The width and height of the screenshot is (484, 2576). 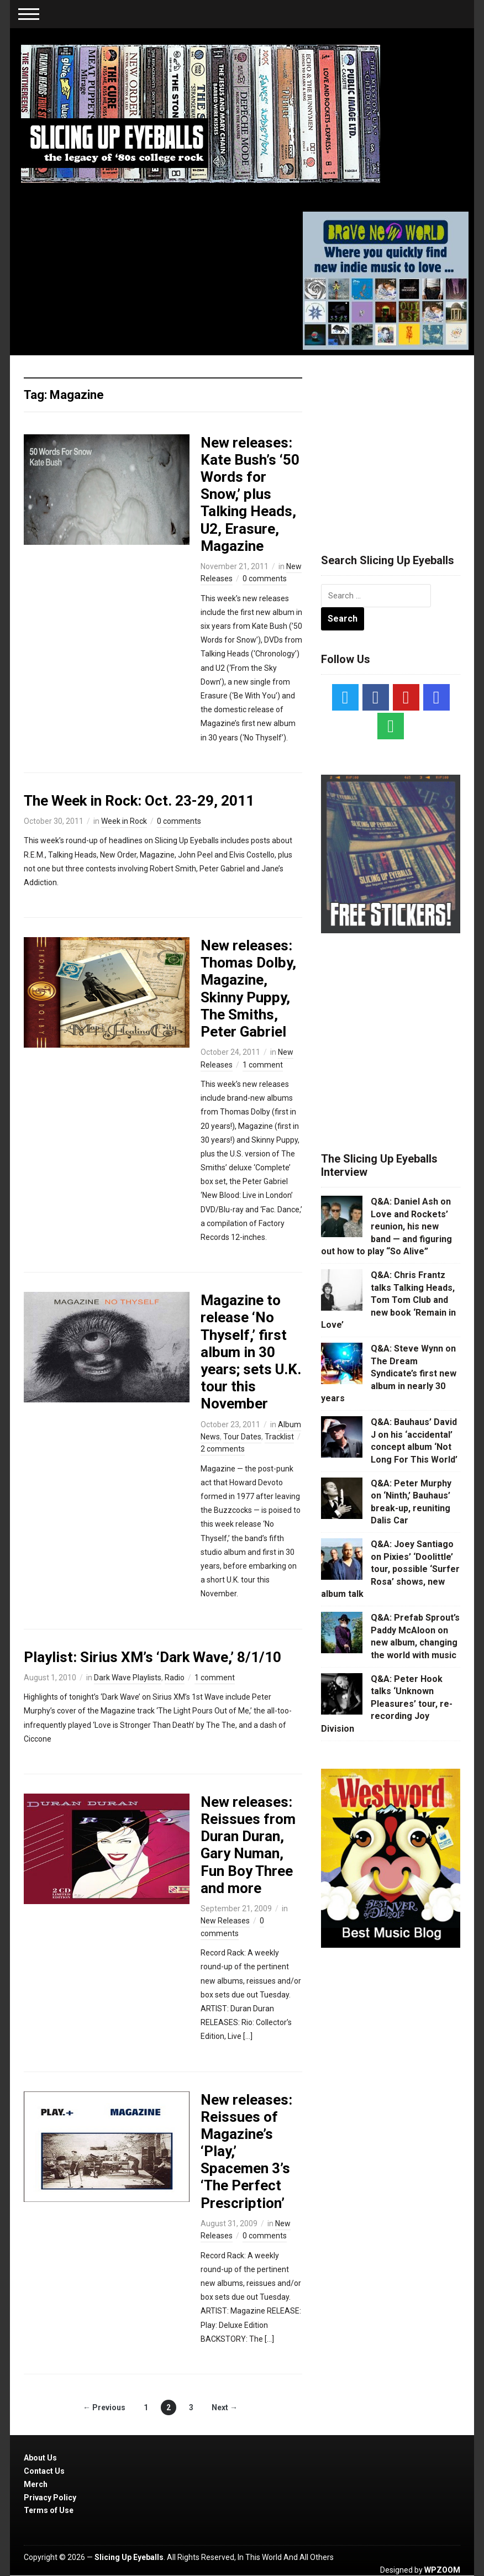 I want to click on Week in Rock, so click(x=124, y=821).